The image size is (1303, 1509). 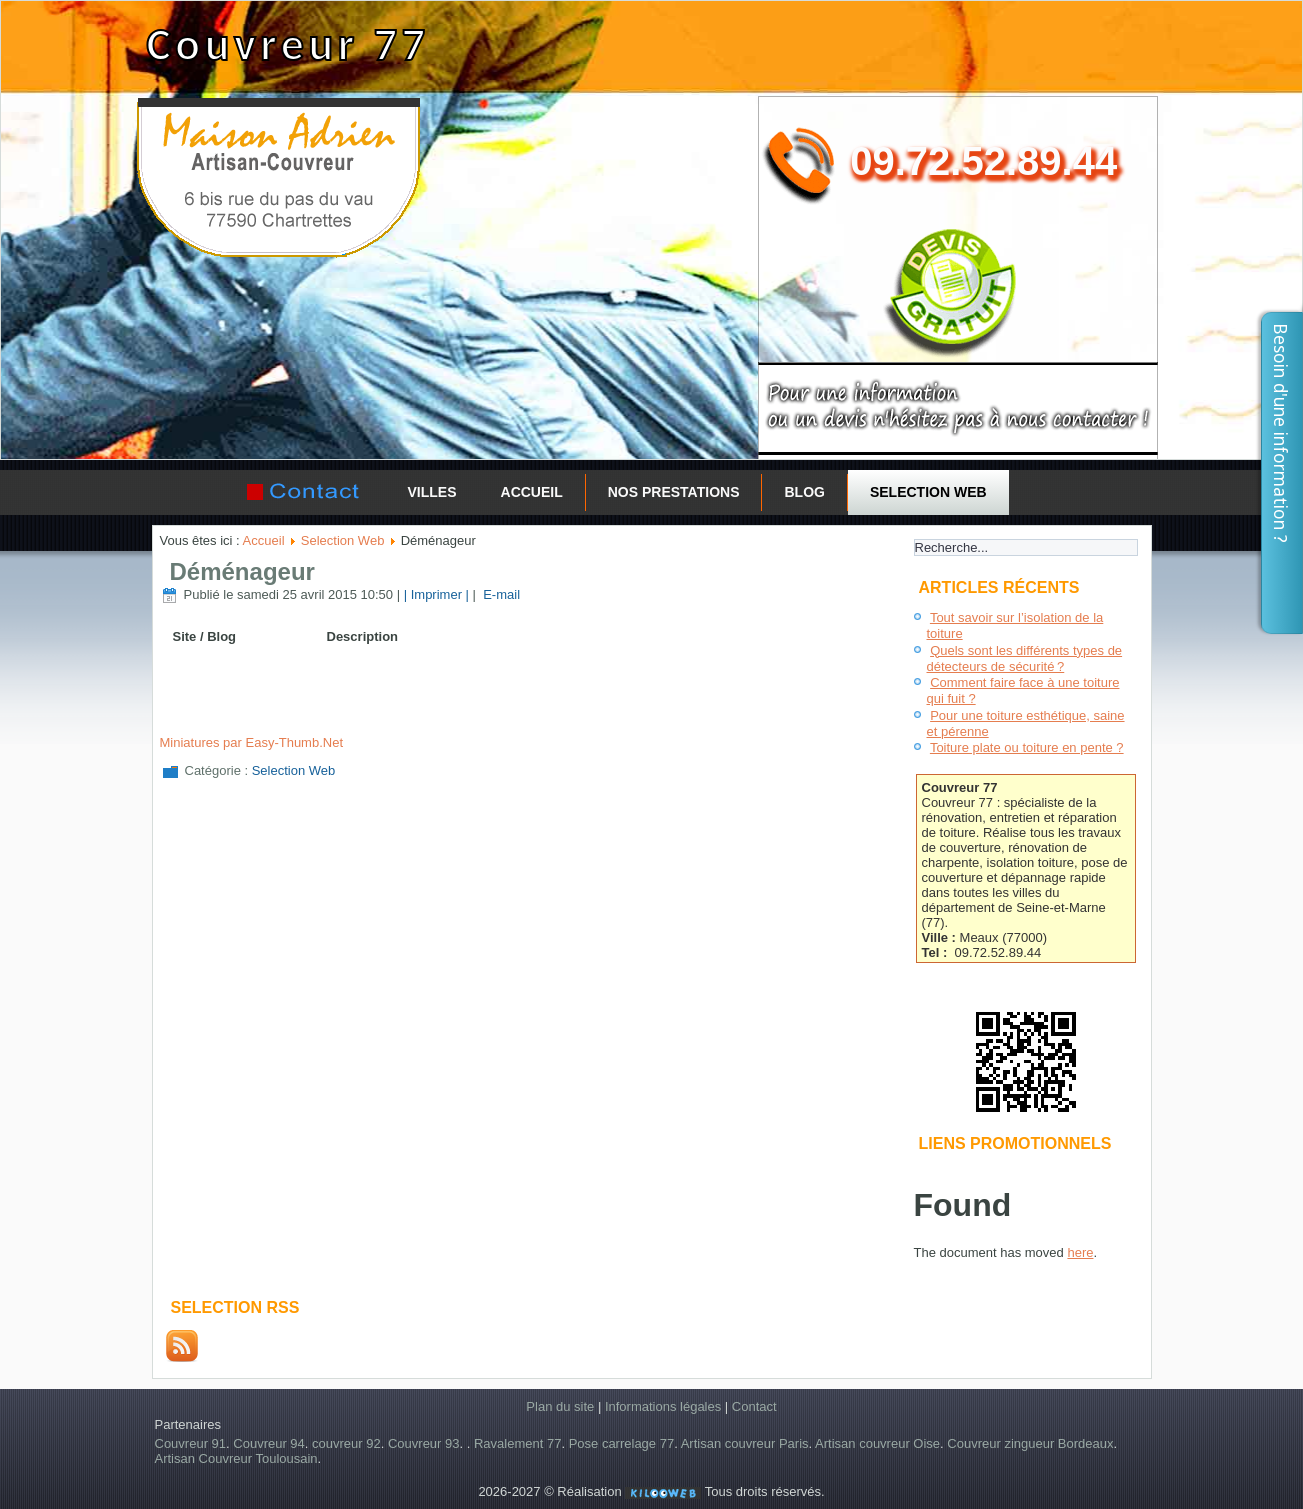 I want to click on Quels sont les différents types de détecteurs de sécurité ?, so click(x=1025, y=658).